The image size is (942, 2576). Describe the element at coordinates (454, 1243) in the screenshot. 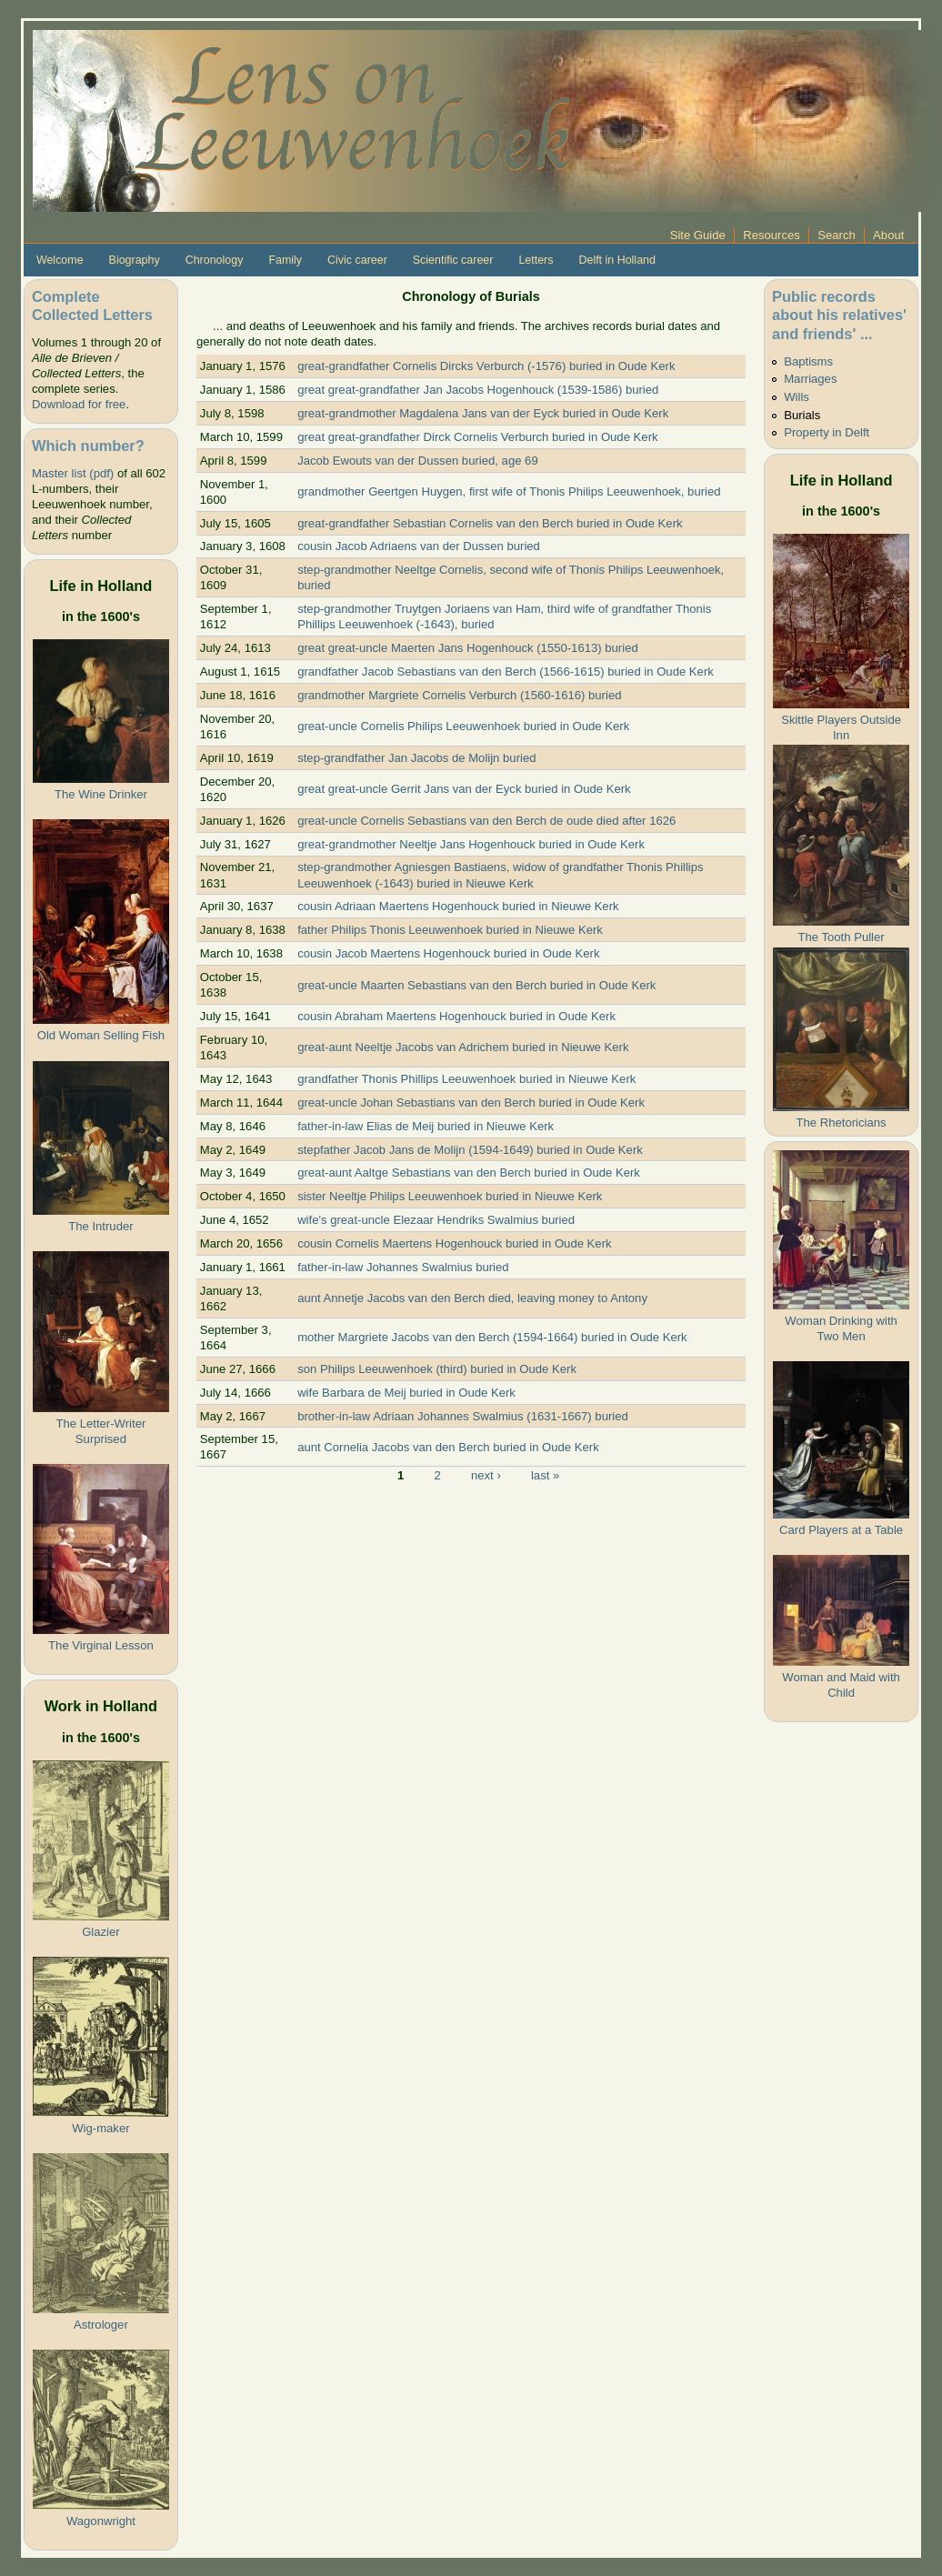

I see `cousin Cornelis Maertens Hogenhouck buried in Oude Kerk` at that location.